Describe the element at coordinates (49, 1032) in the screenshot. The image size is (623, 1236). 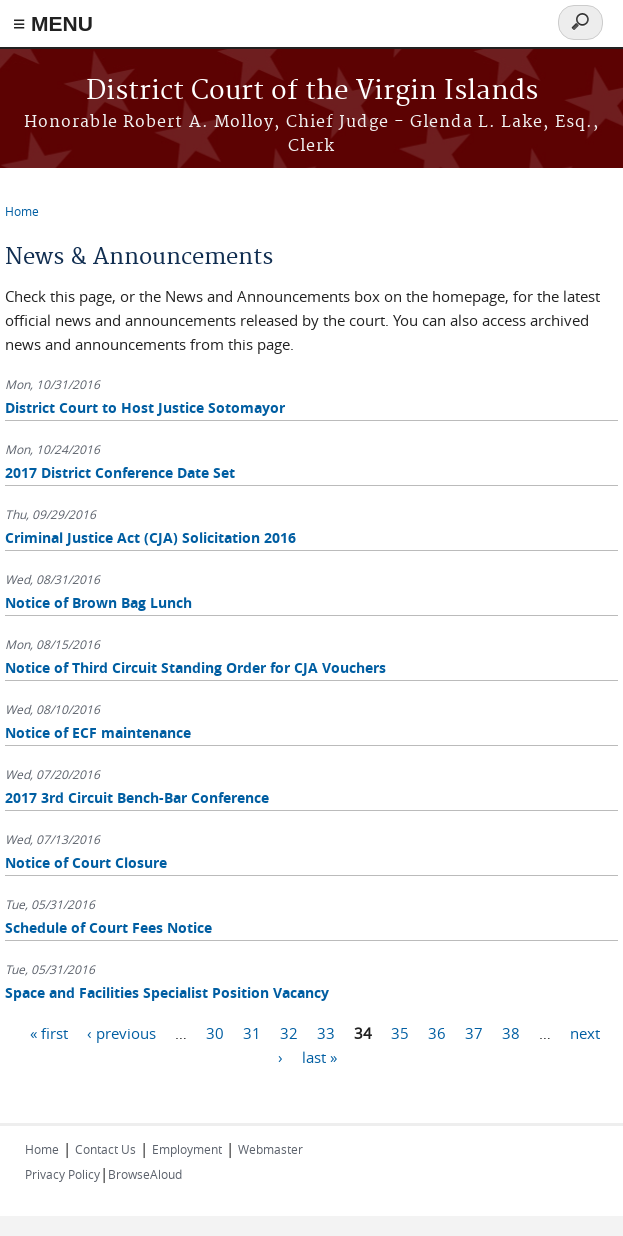
I see `« first` at that location.